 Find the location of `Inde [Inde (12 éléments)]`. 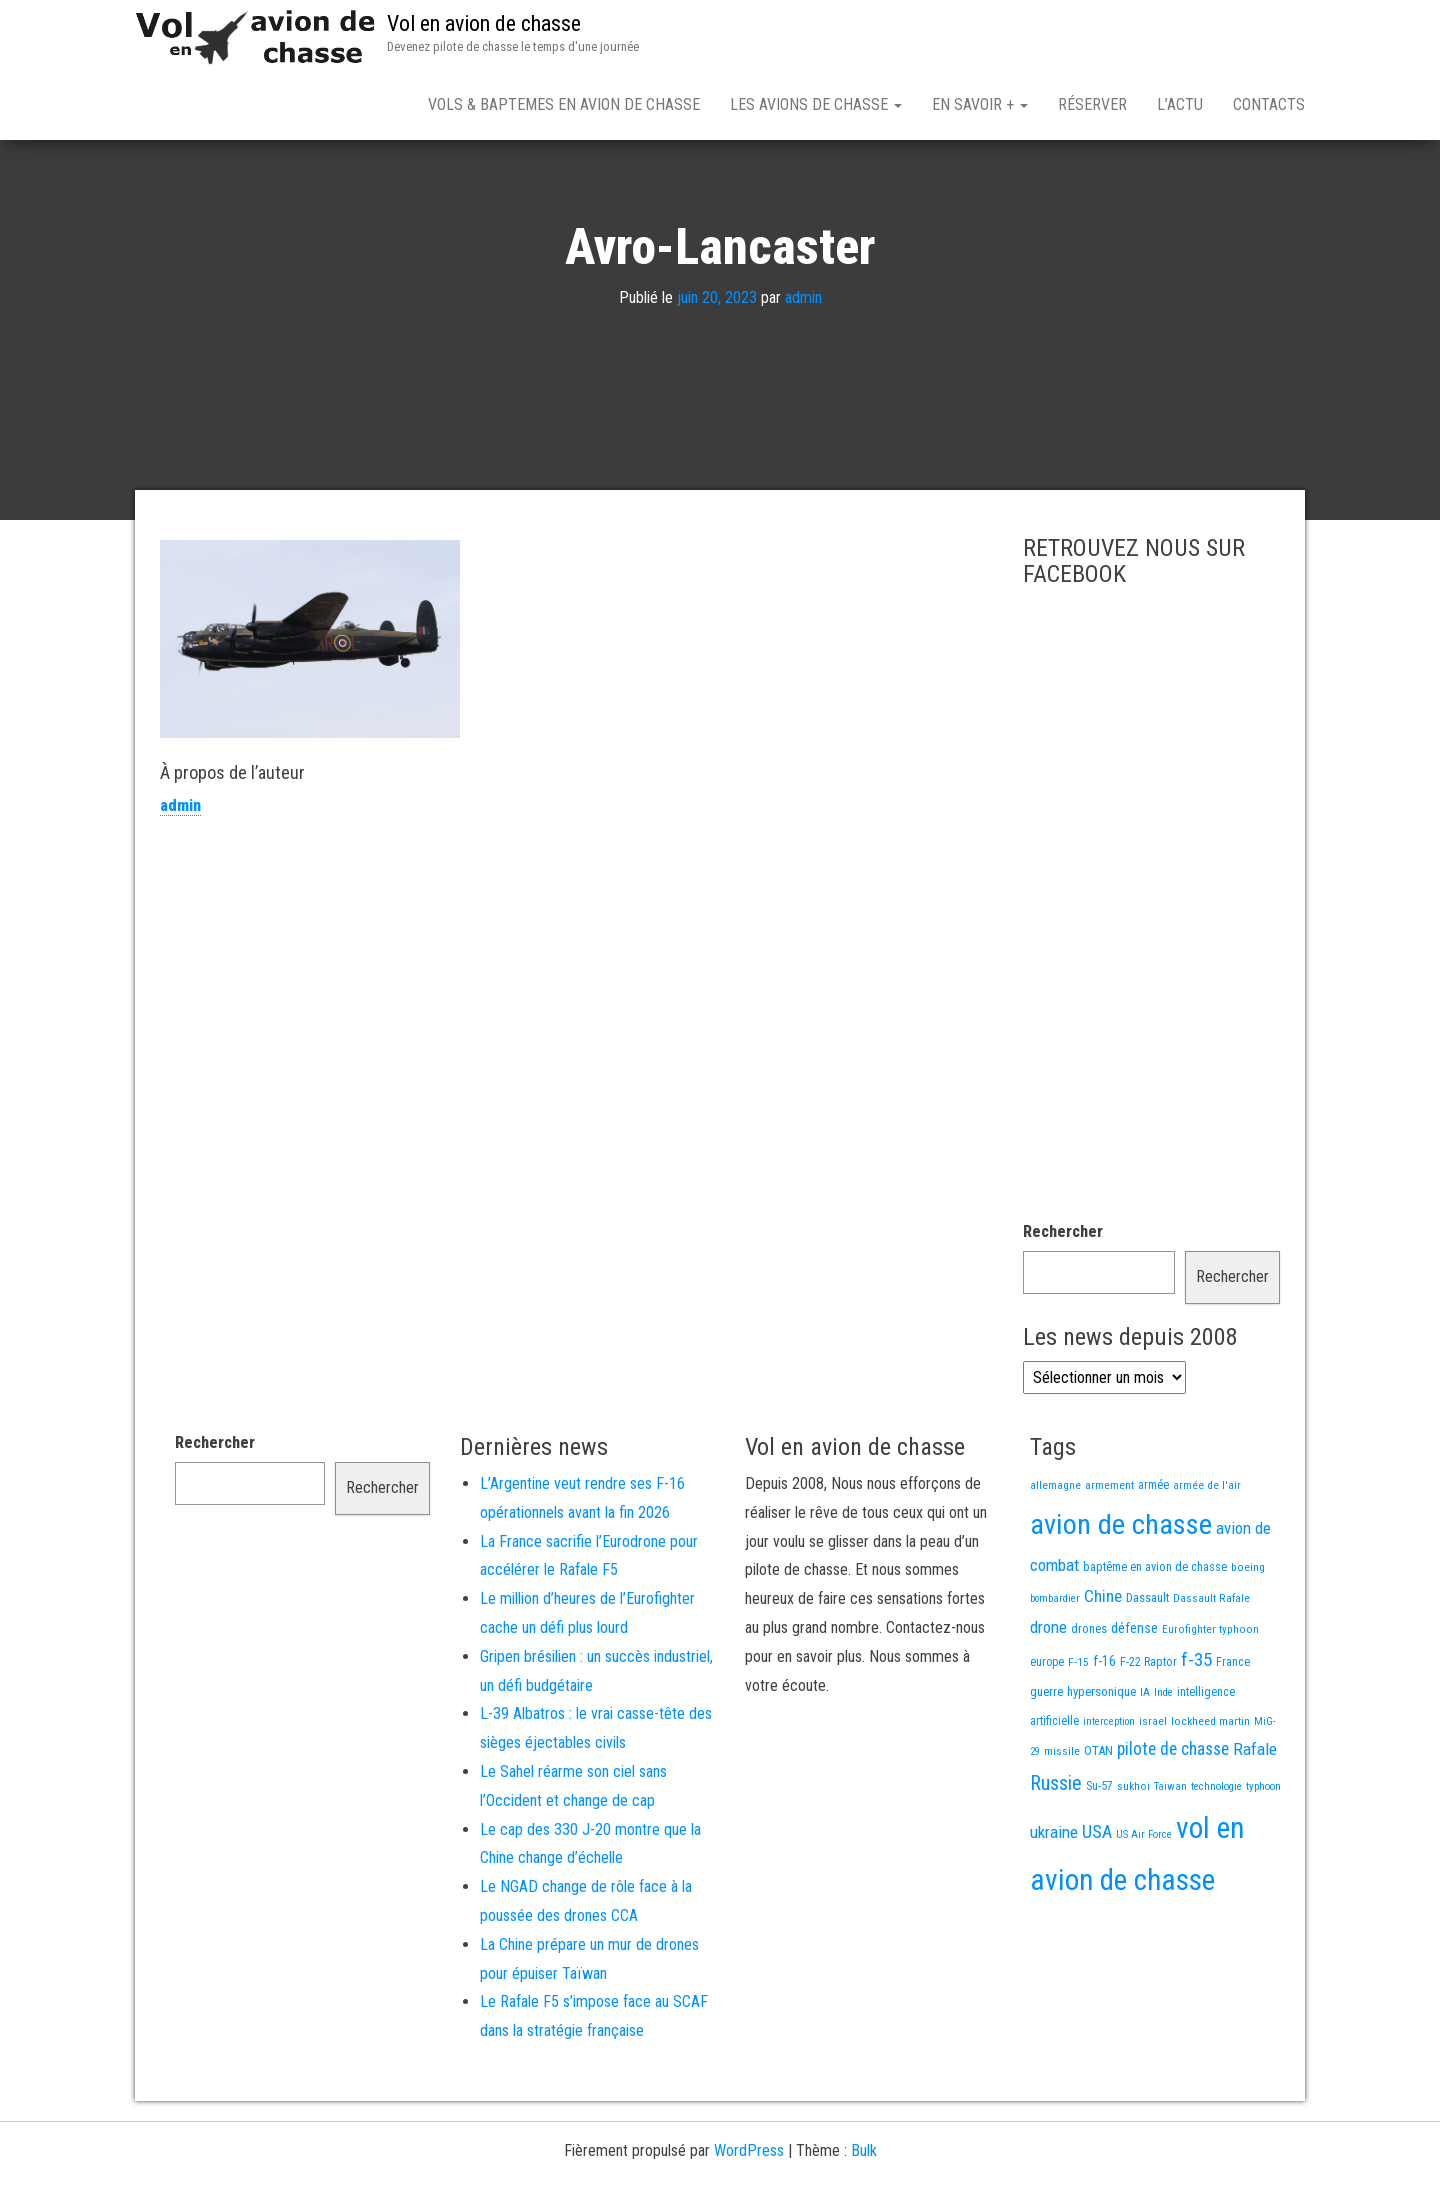

Inde [Inde (12 éléments)] is located at coordinates (1163, 1762).